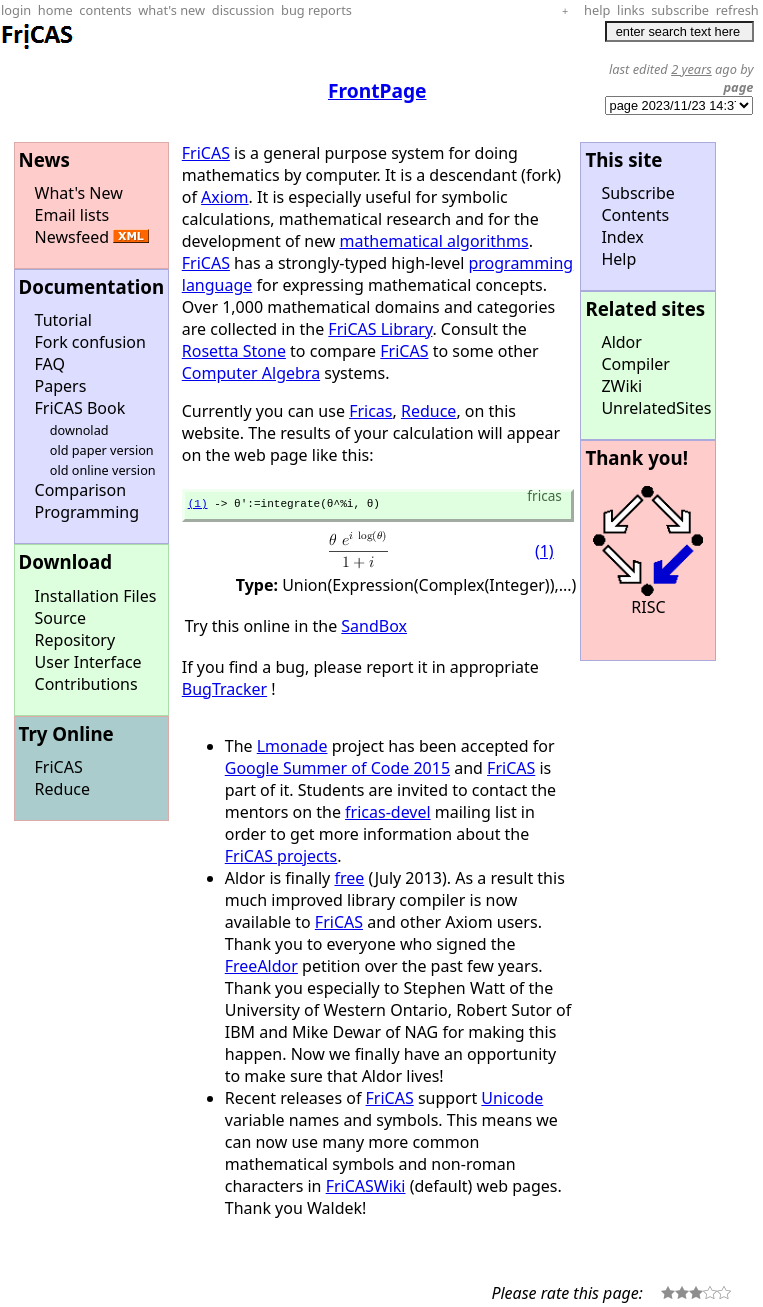  I want to click on User Interface, so click(88, 662).